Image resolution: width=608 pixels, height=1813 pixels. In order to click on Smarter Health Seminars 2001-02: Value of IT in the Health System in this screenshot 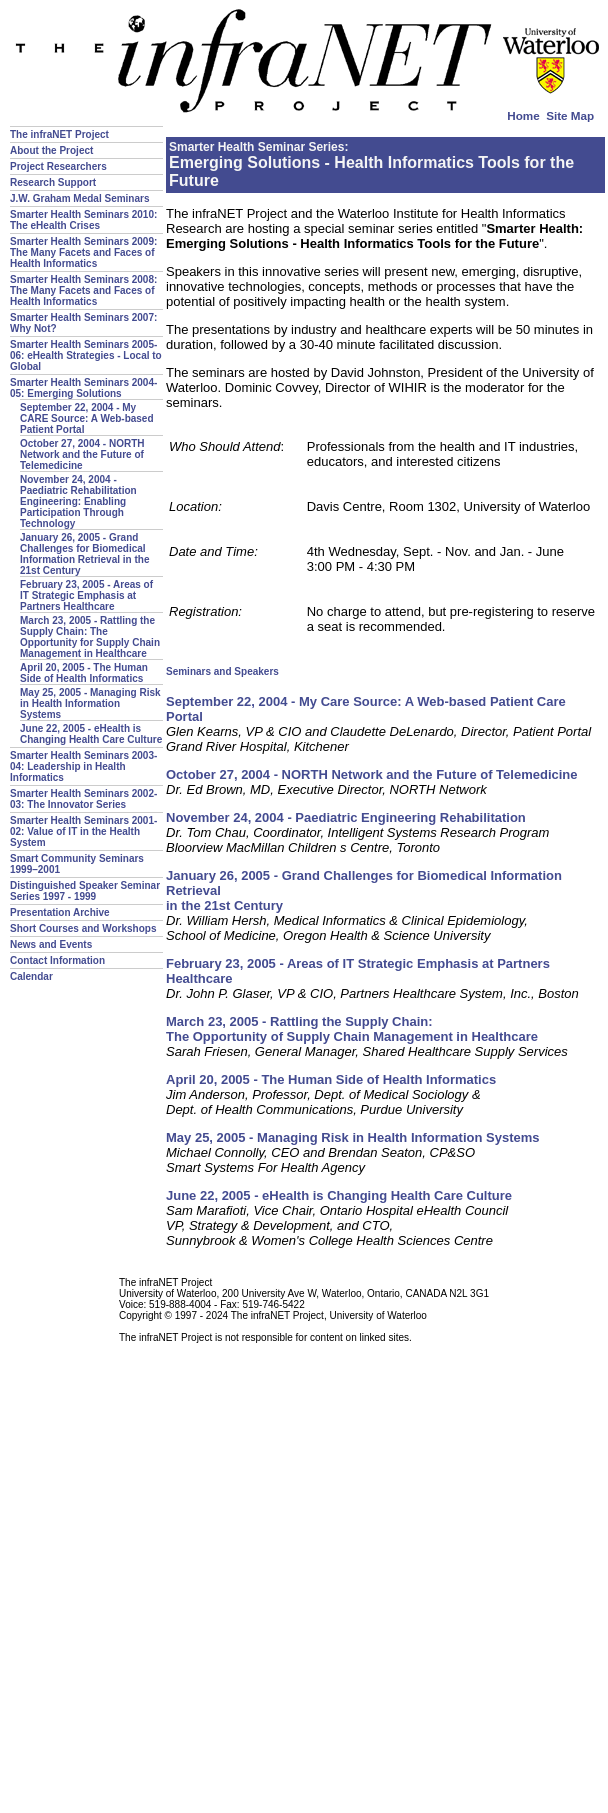, I will do `click(83, 831)`.